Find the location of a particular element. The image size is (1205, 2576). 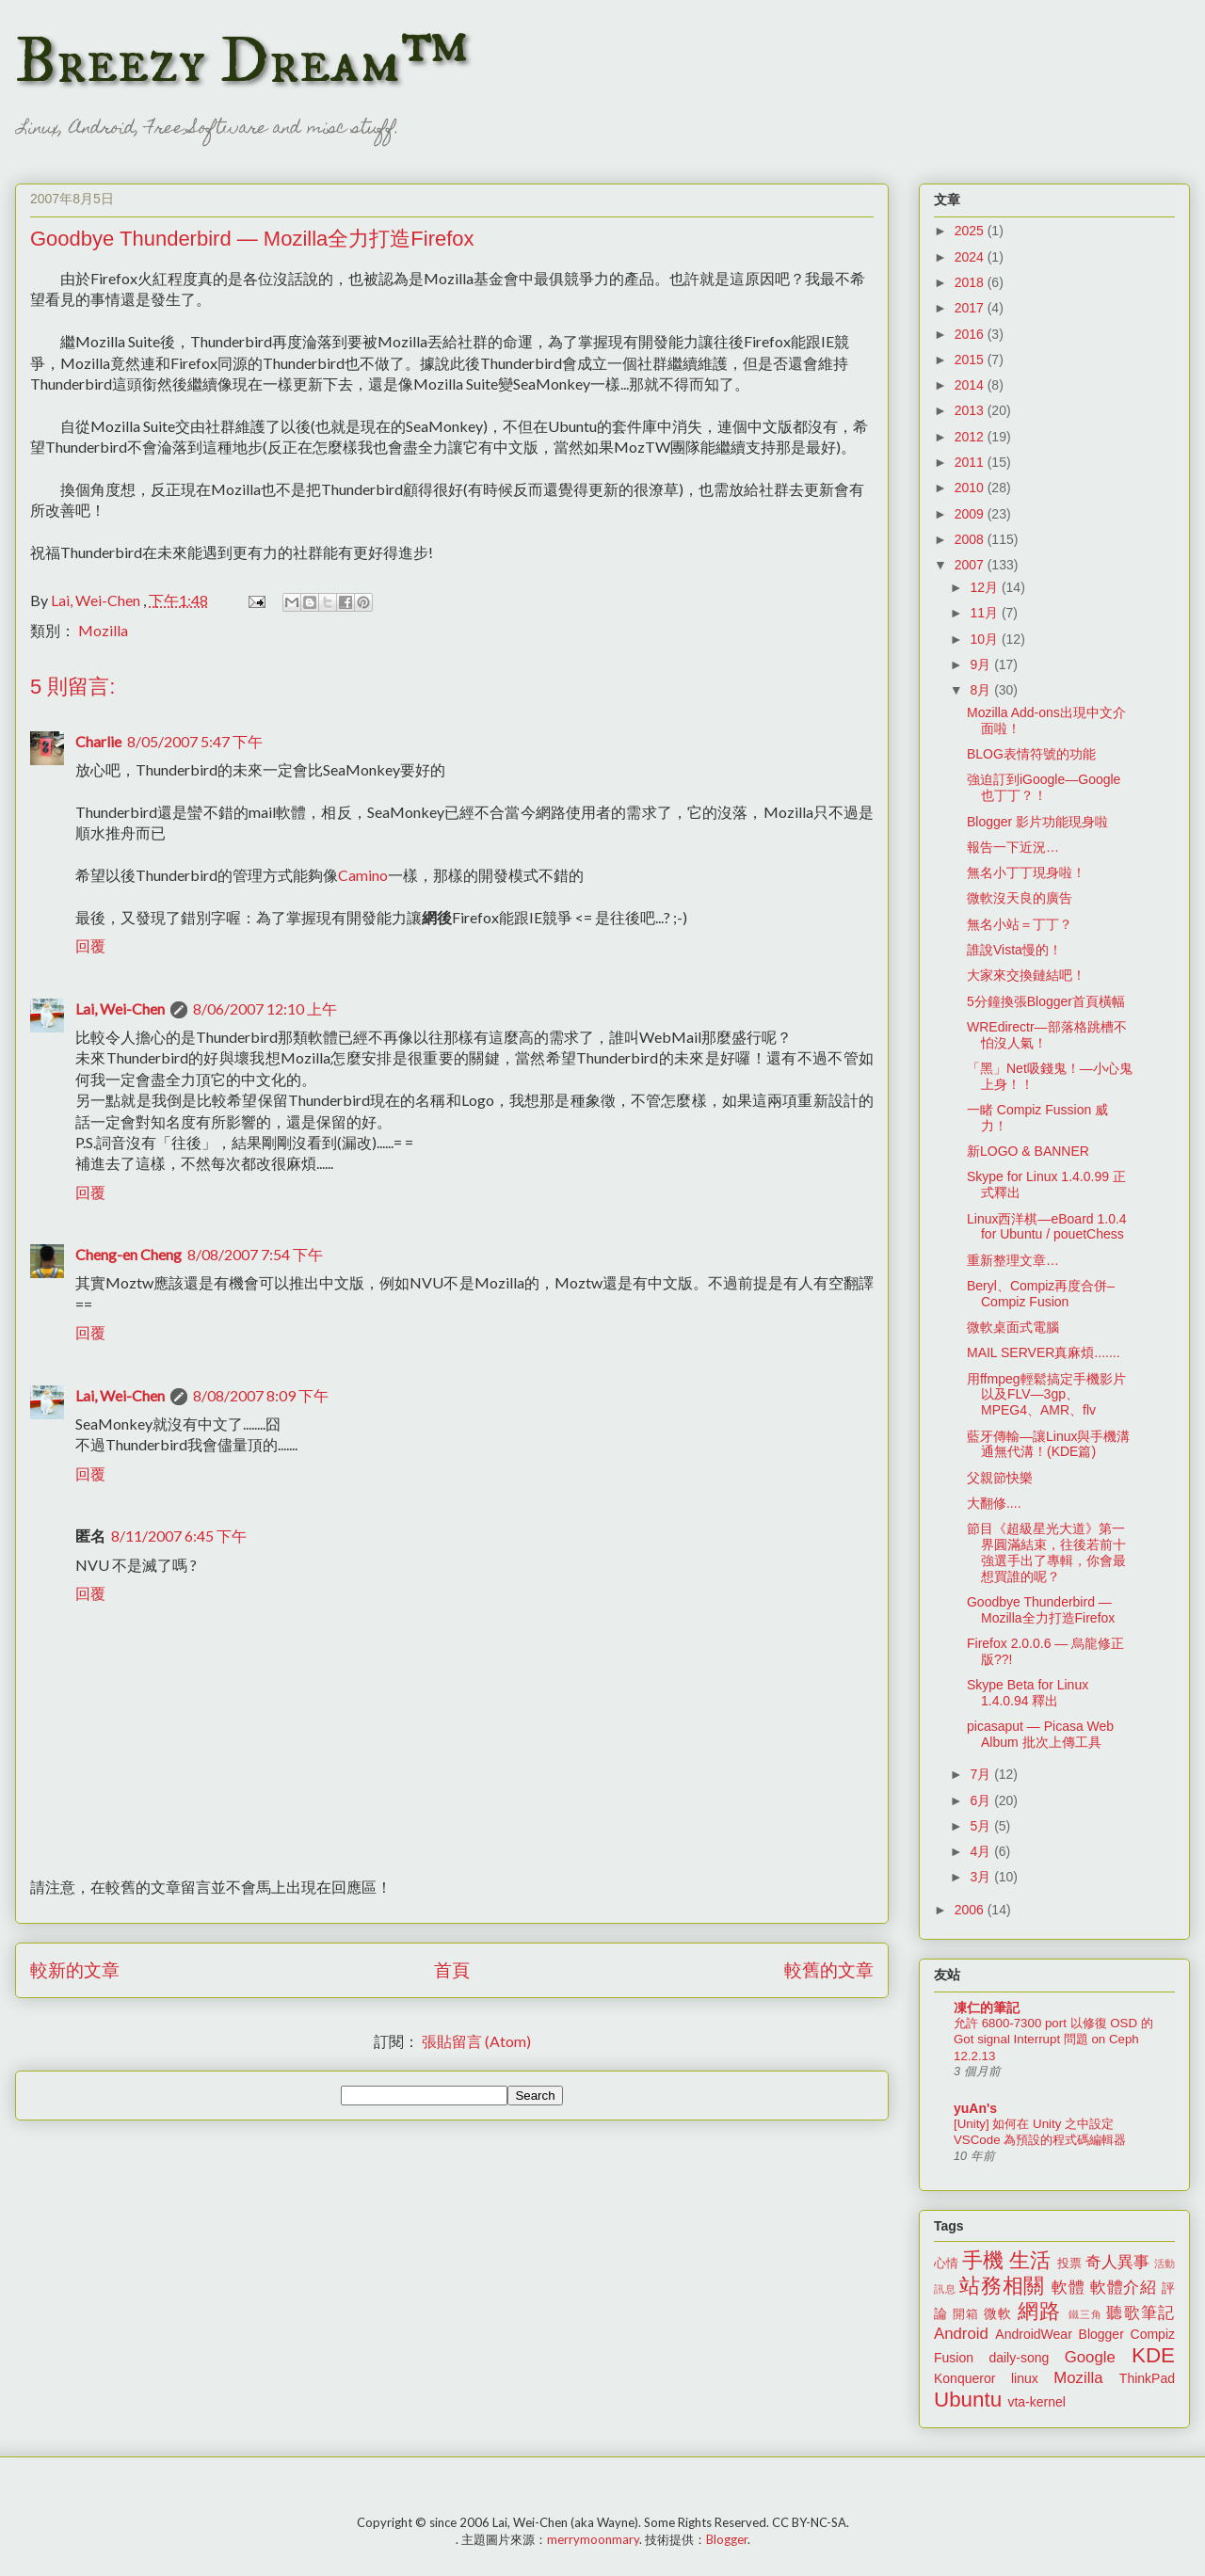

無名小丁丁現身啦！ is located at coordinates (1026, 872).